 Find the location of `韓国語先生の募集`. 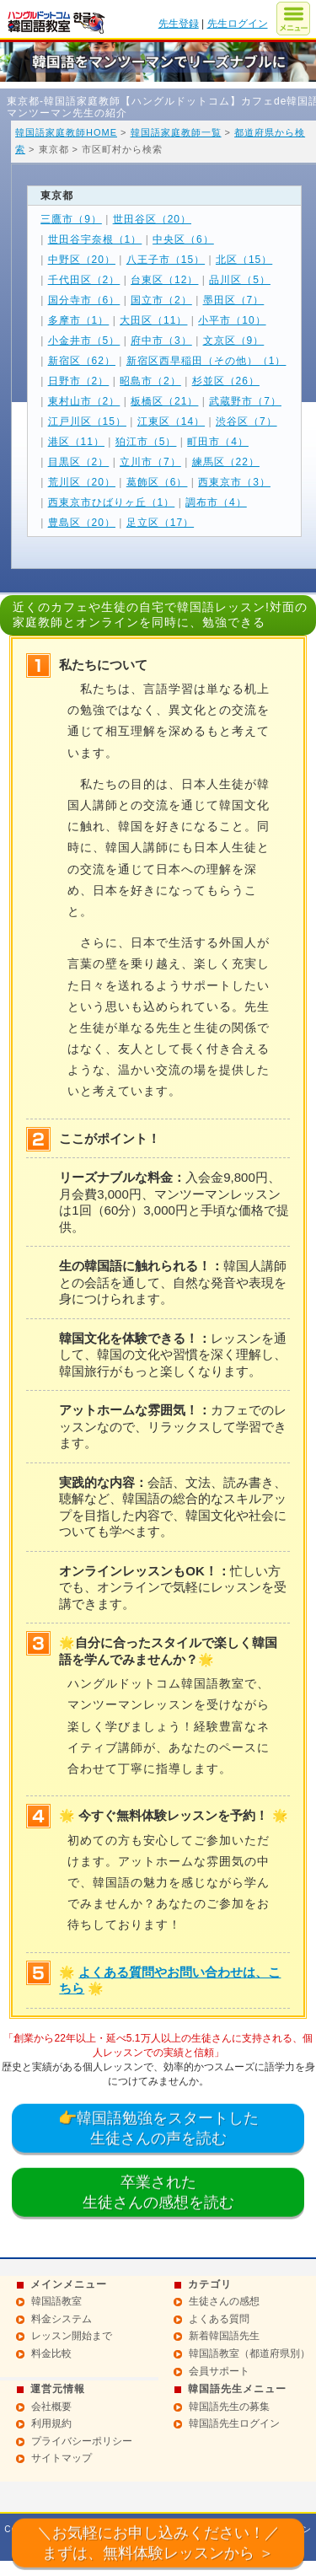

韓国語先生の募集 is located at coordinates (229, 2406).